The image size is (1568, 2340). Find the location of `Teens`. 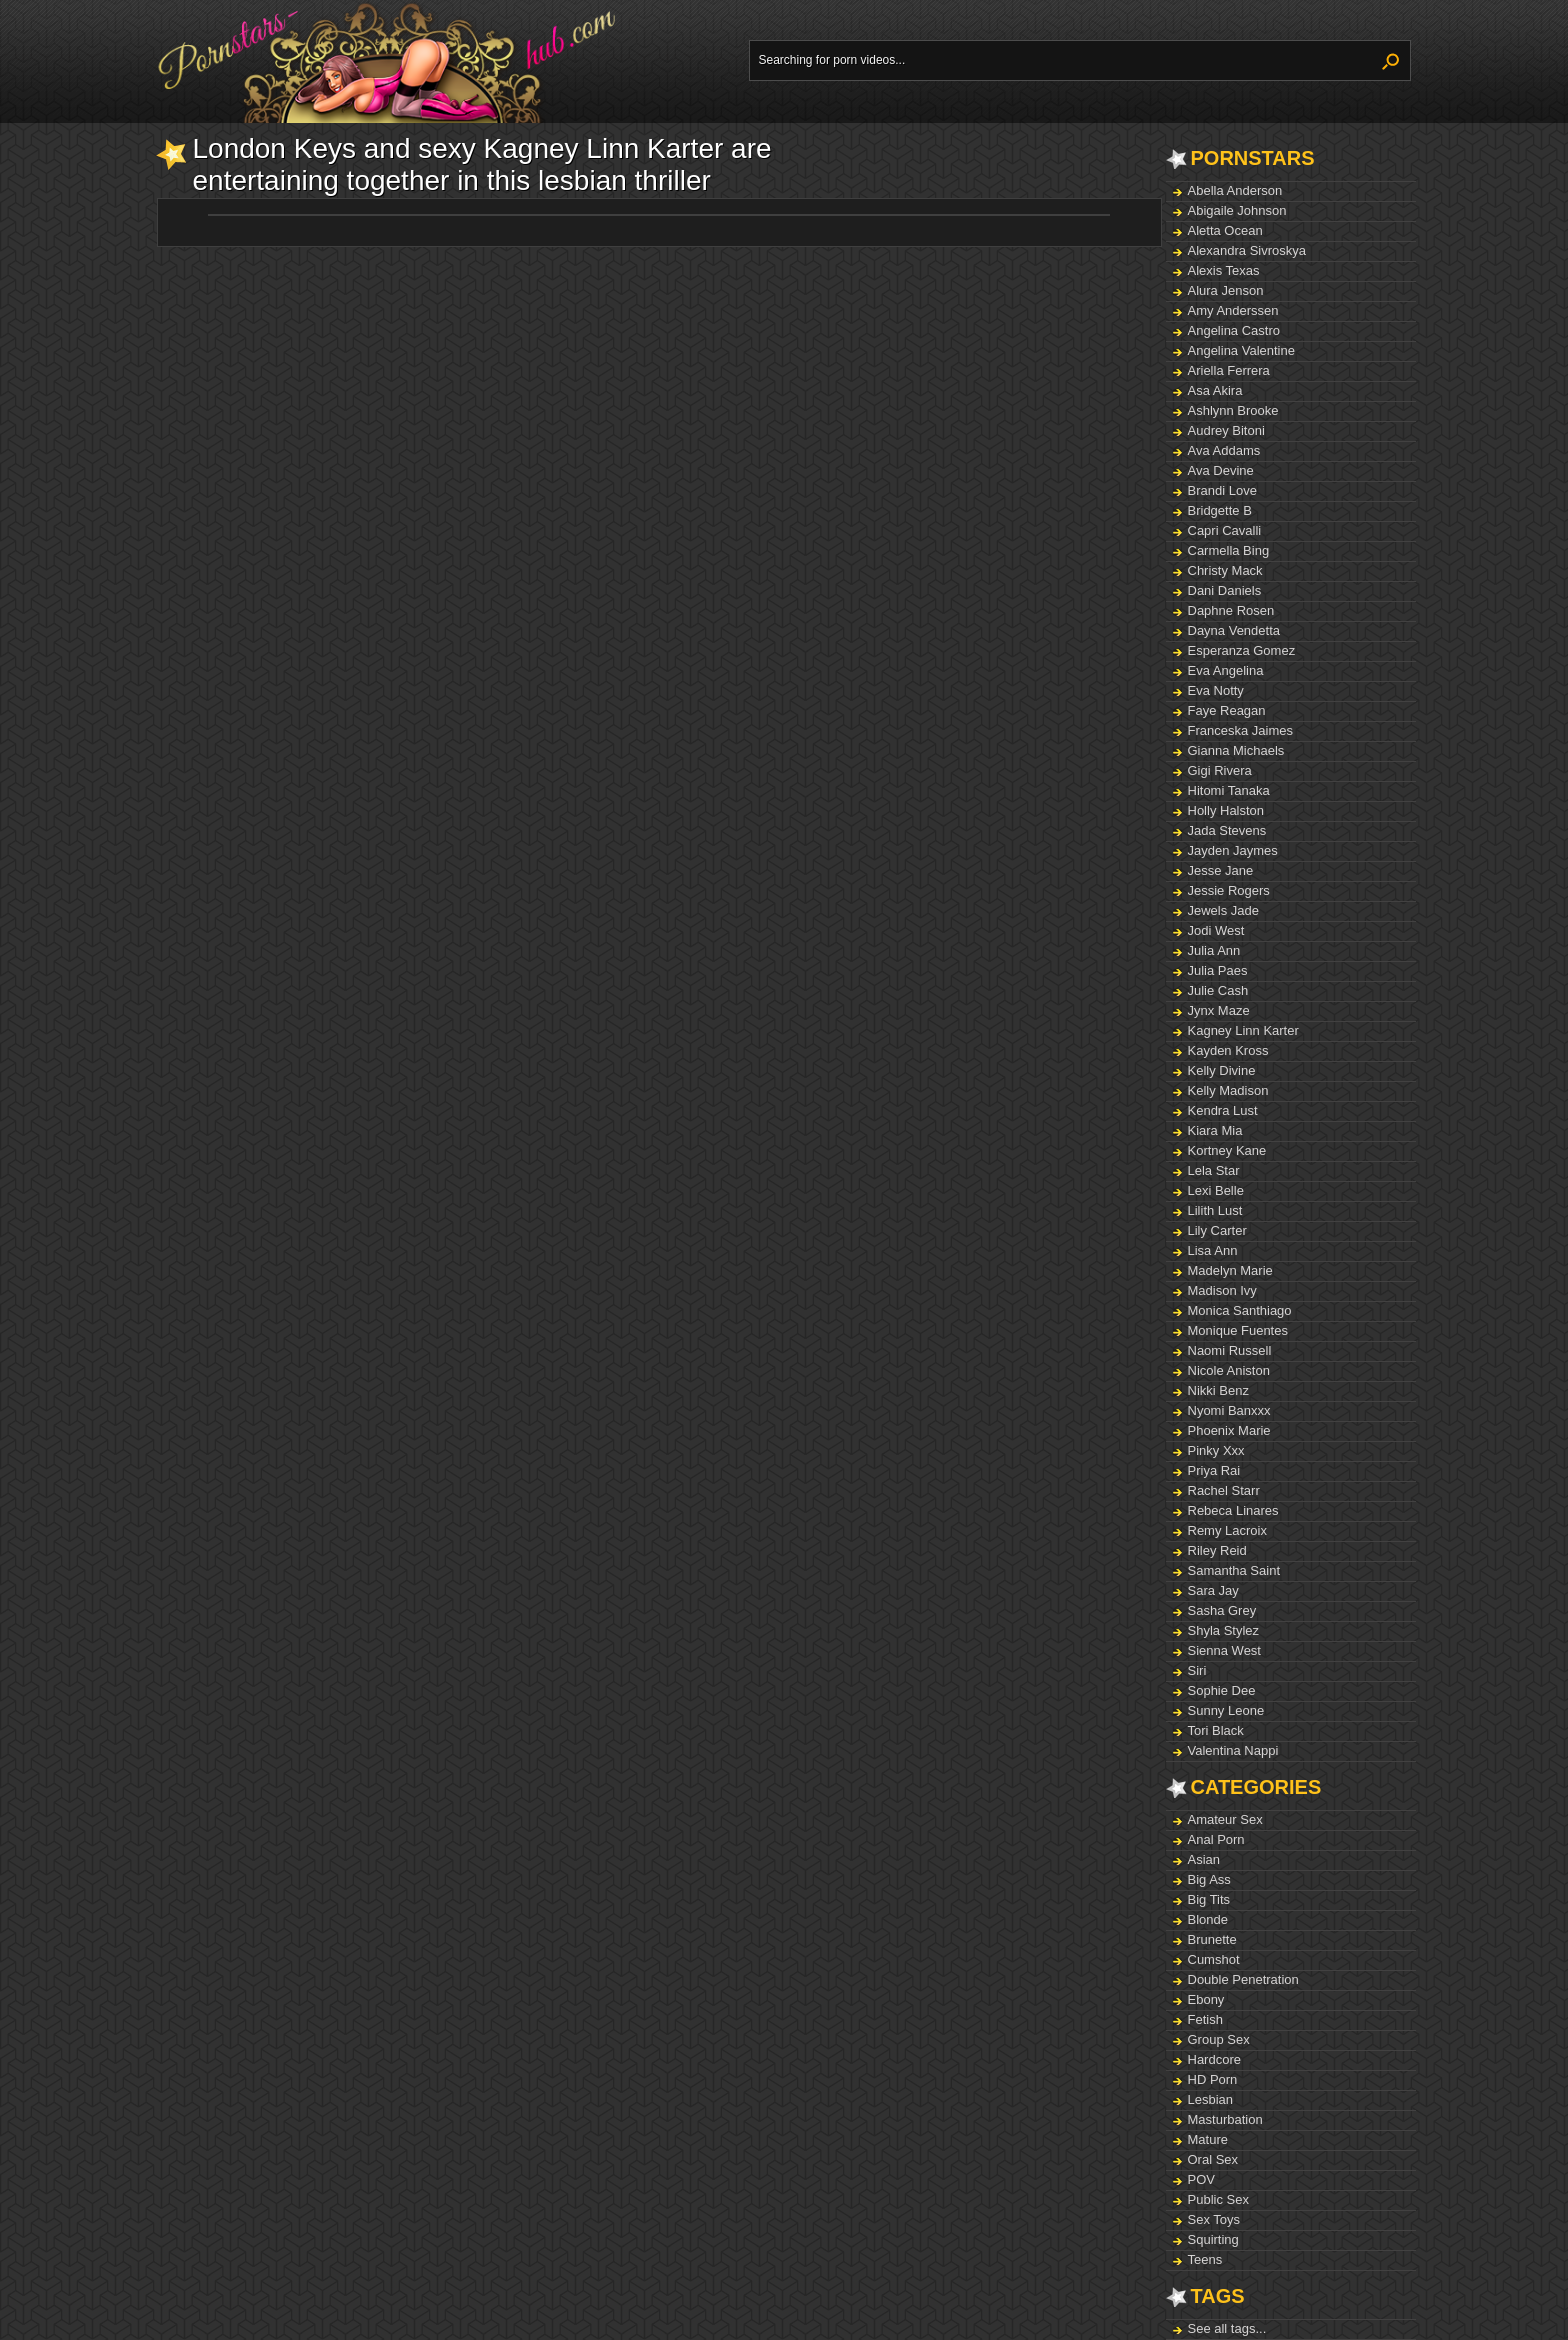

Teens is located at coordinates (1205, 2259).